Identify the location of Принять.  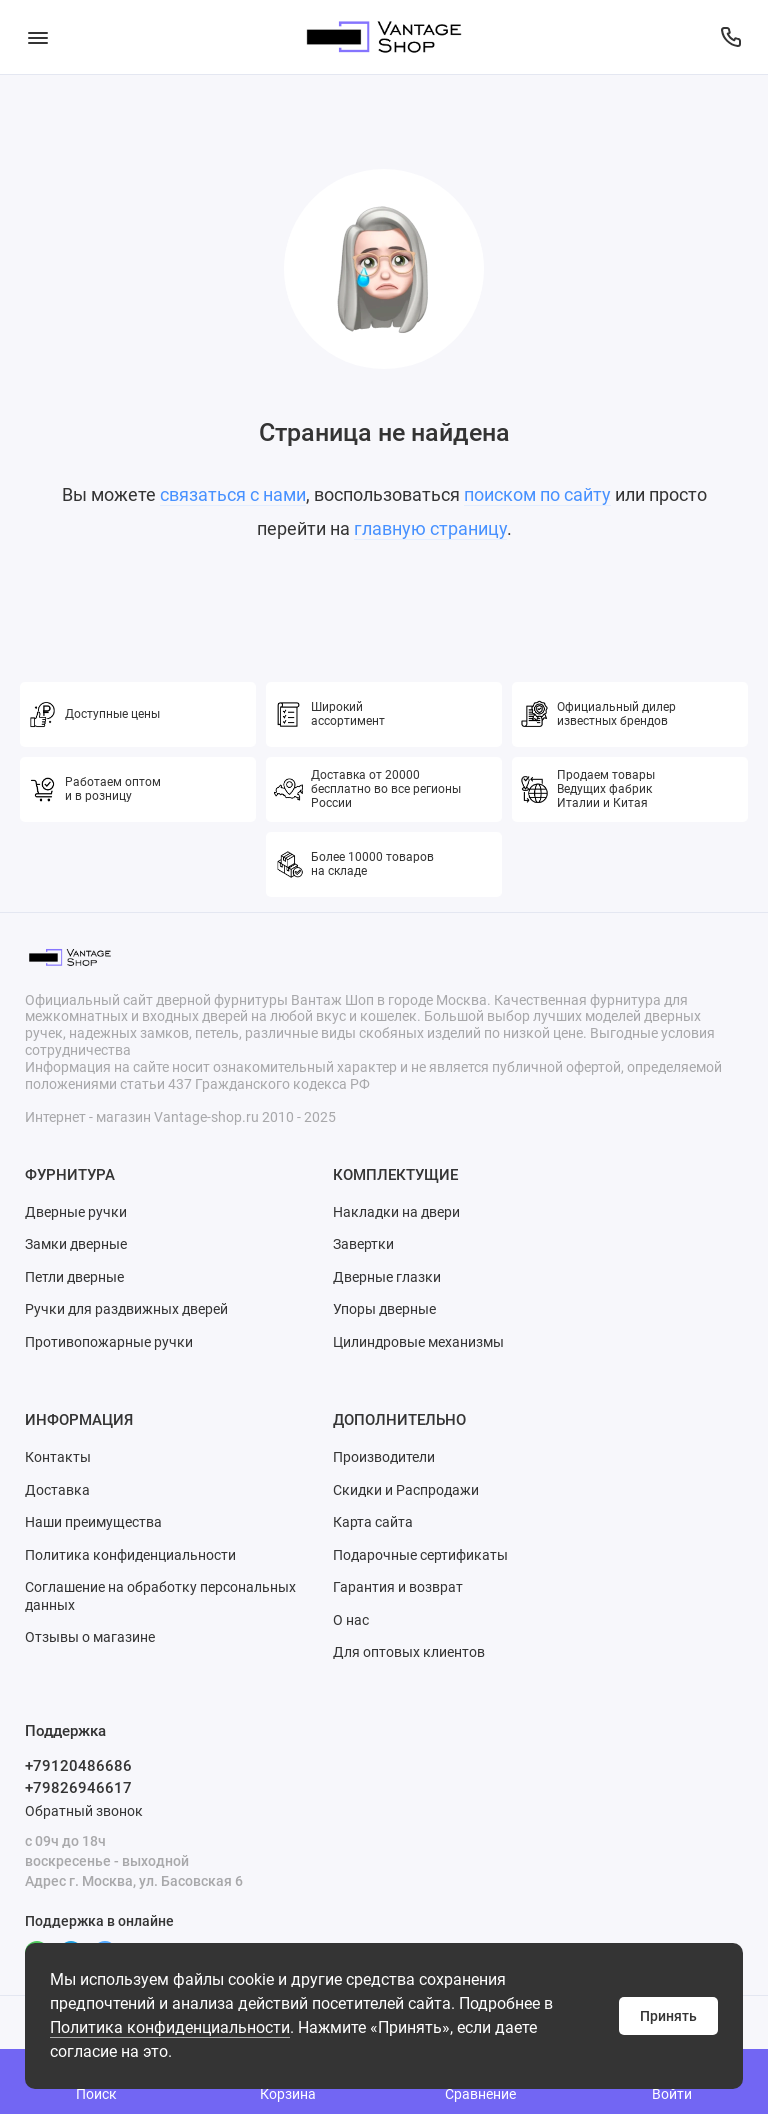
(668, 2016).